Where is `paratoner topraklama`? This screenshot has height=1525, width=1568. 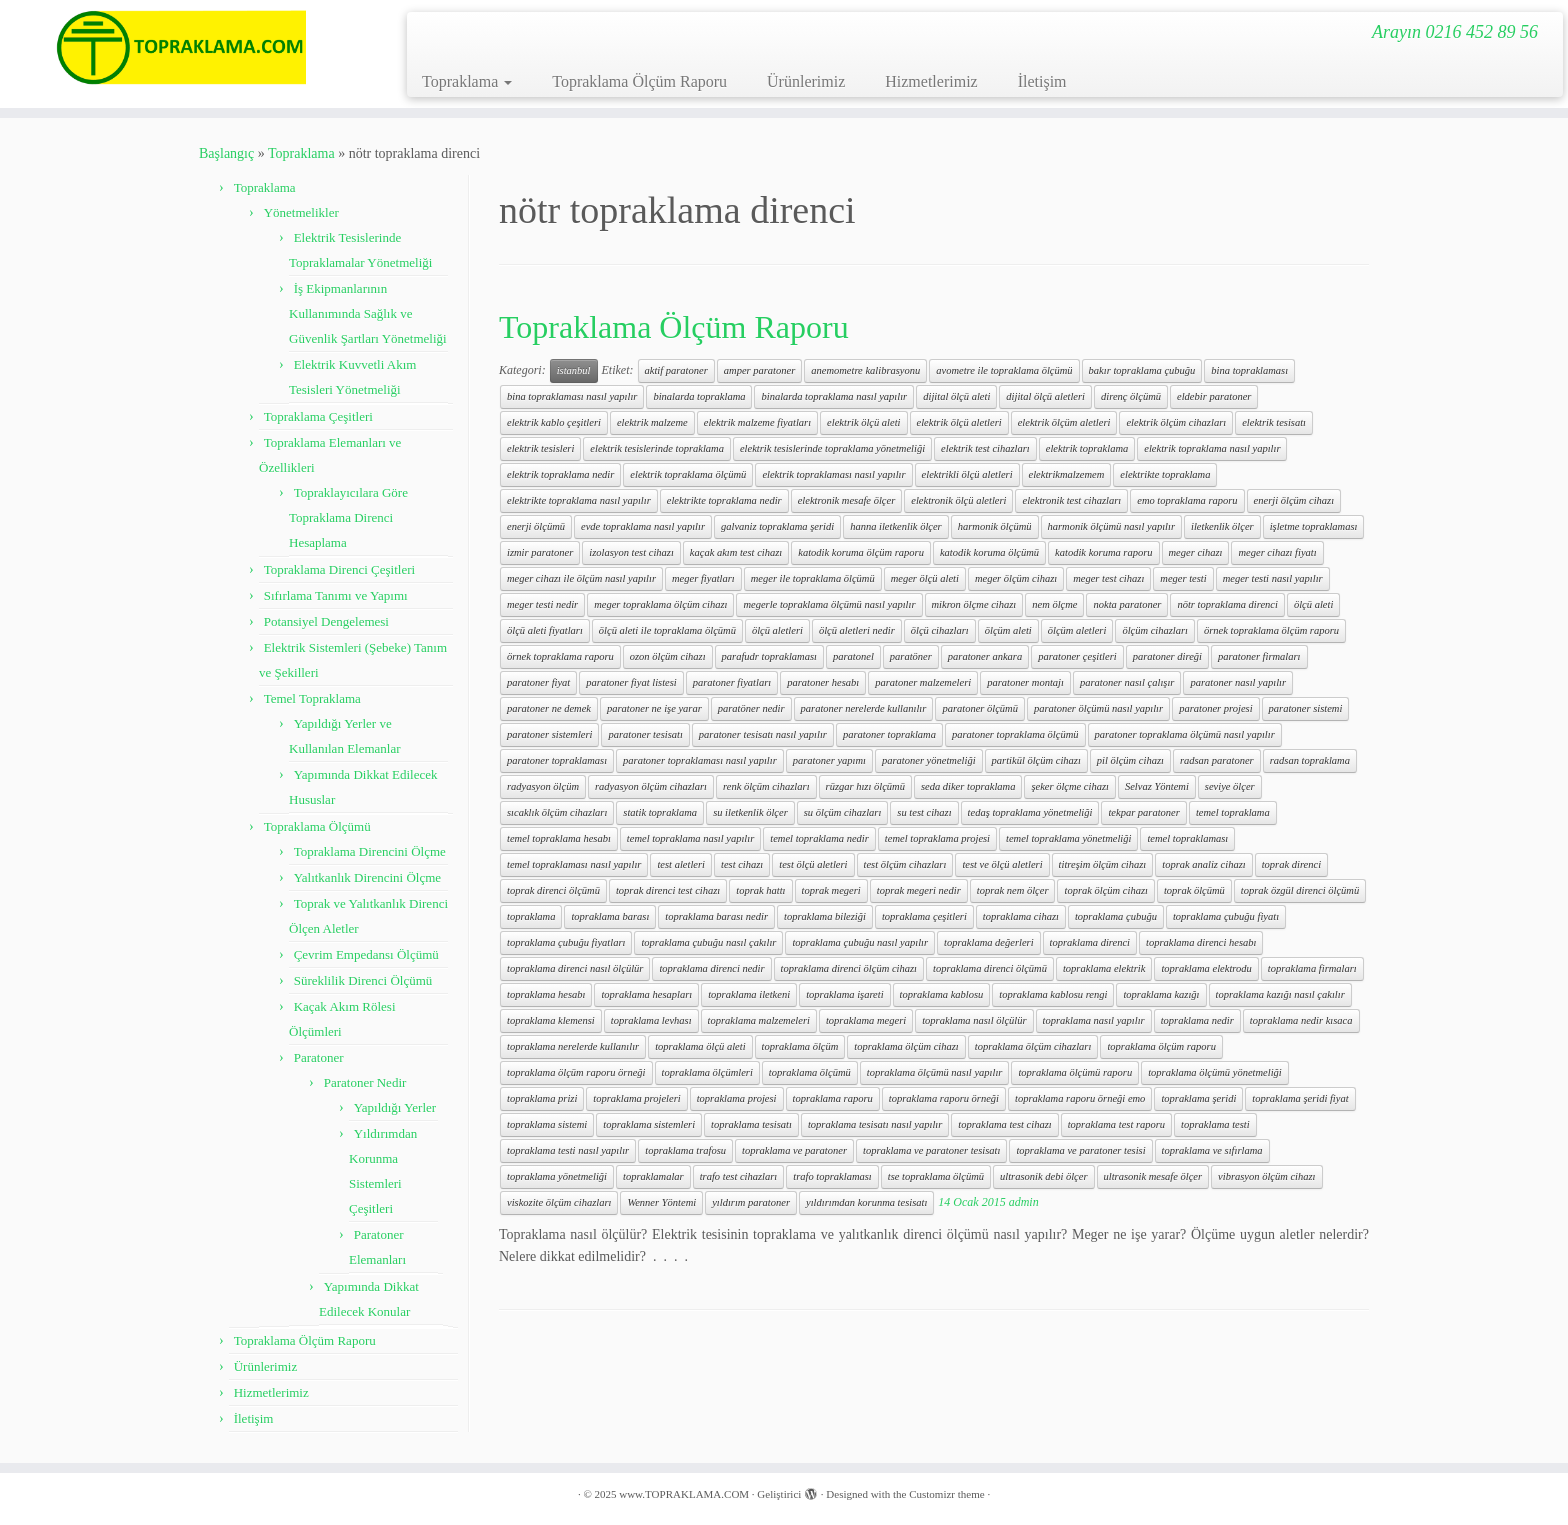 paratoner topraklama is located at coordinates (889, 734).